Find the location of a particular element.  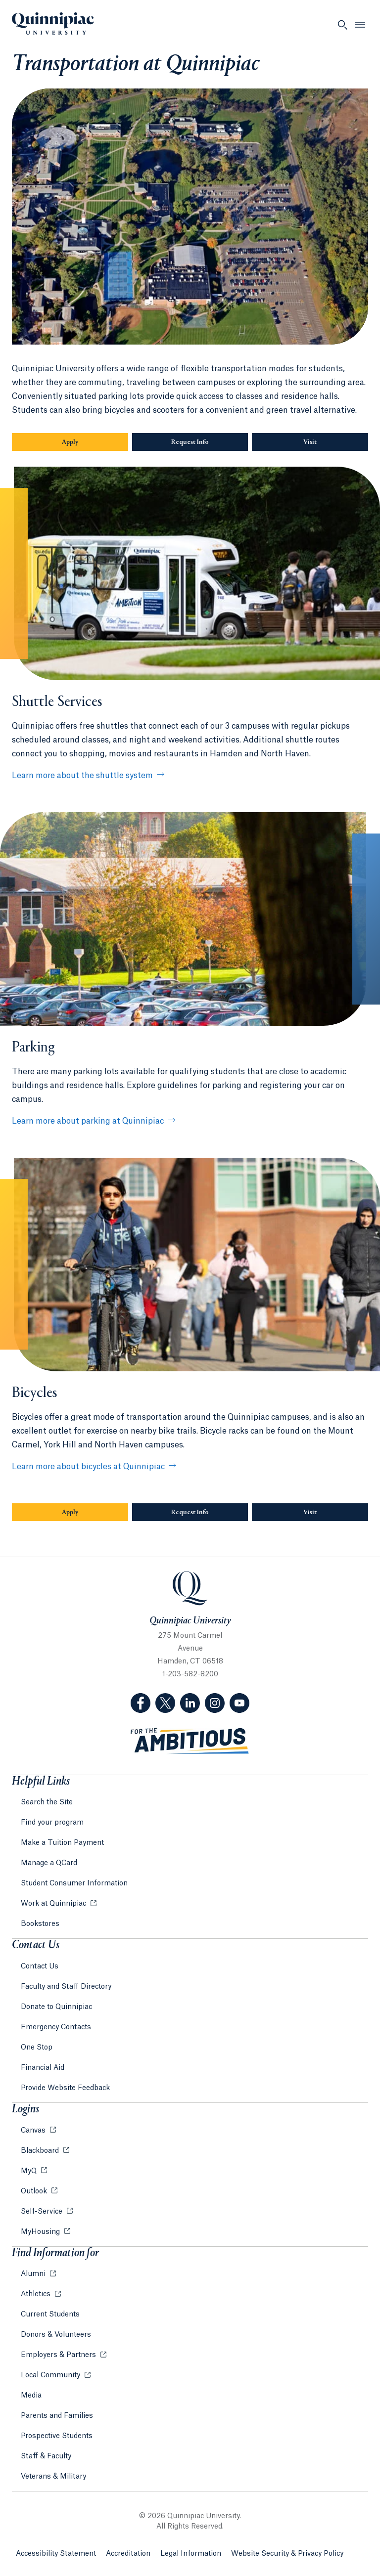

Athletics is located at coordinates (36, 2294).